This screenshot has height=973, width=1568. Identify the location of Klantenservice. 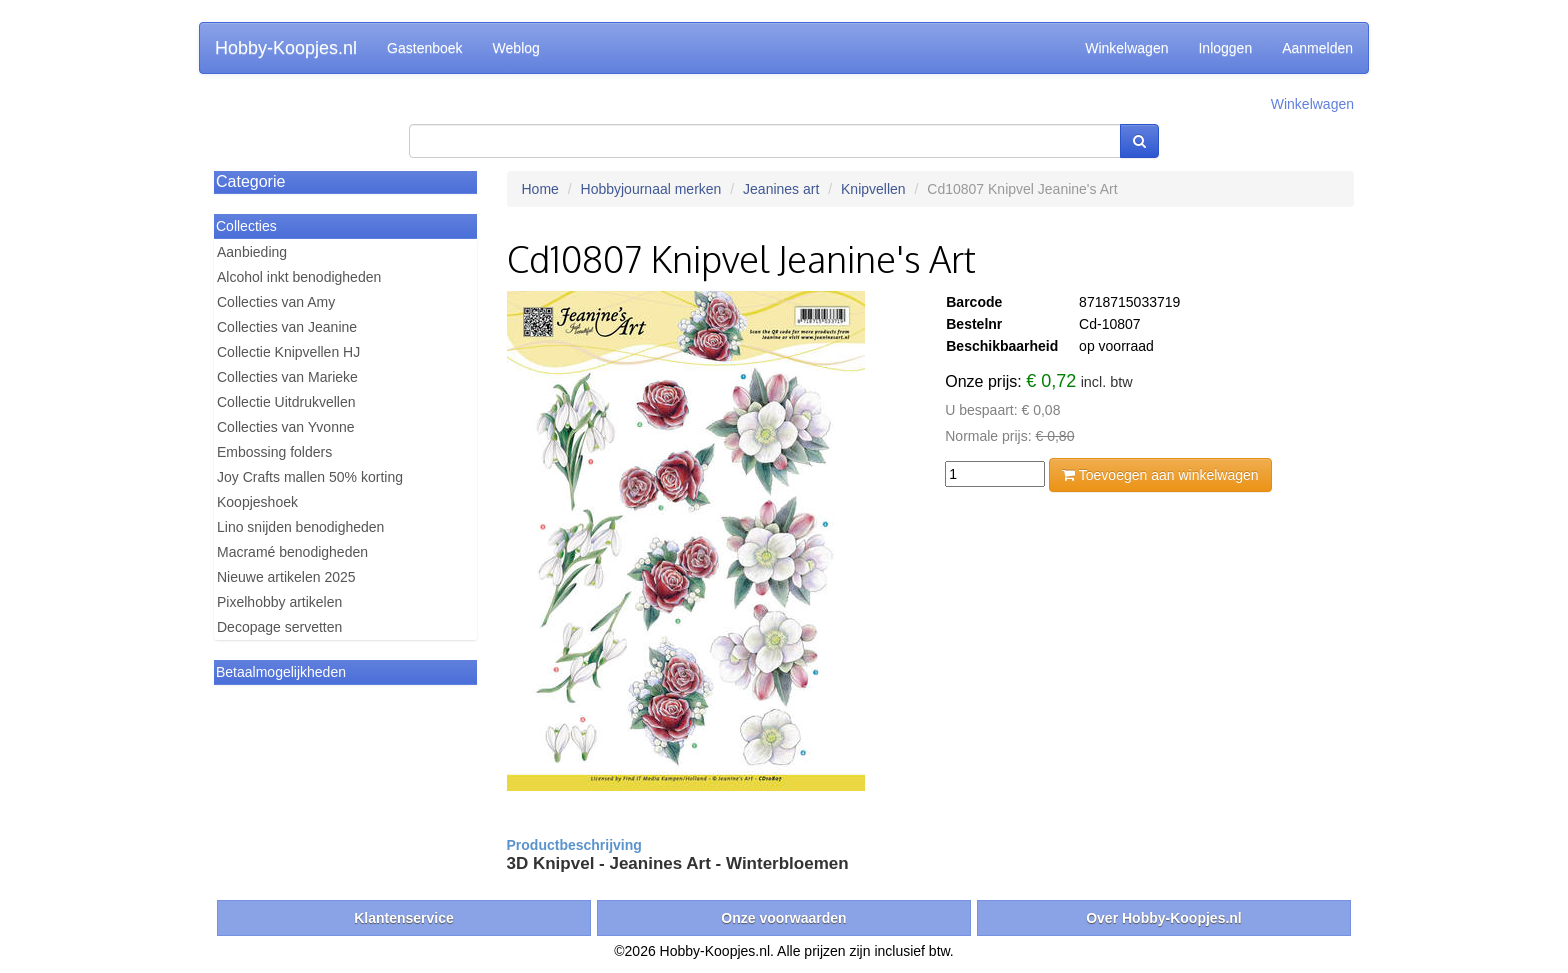
(404, 918).